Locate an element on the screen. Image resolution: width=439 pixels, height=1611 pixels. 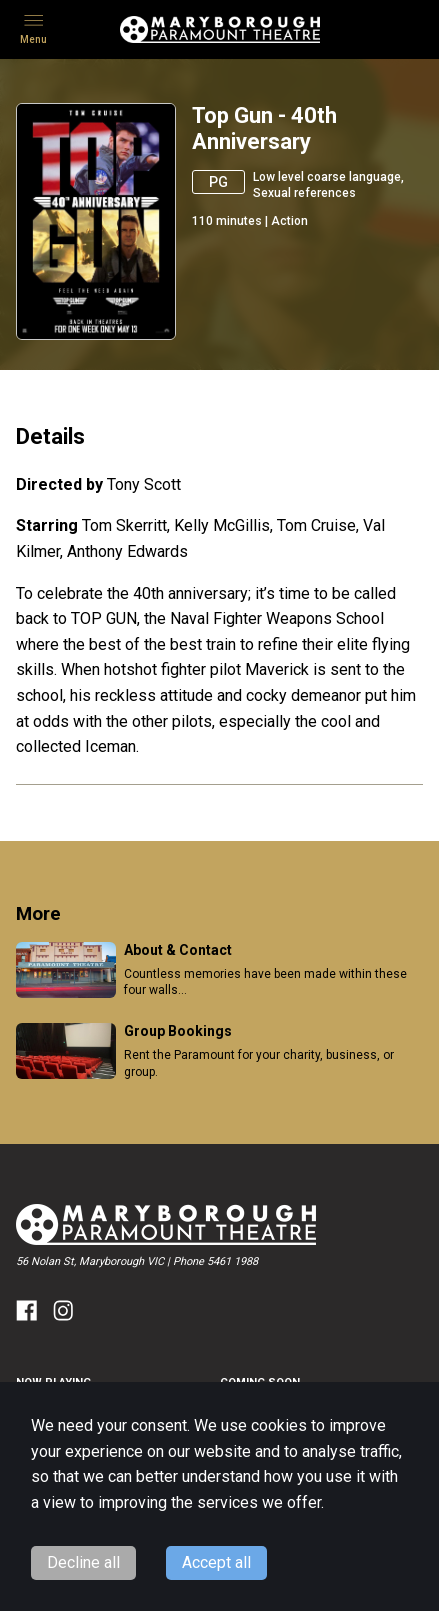
Accept all [Accept cookies] is located at coordinates (216, 1562).